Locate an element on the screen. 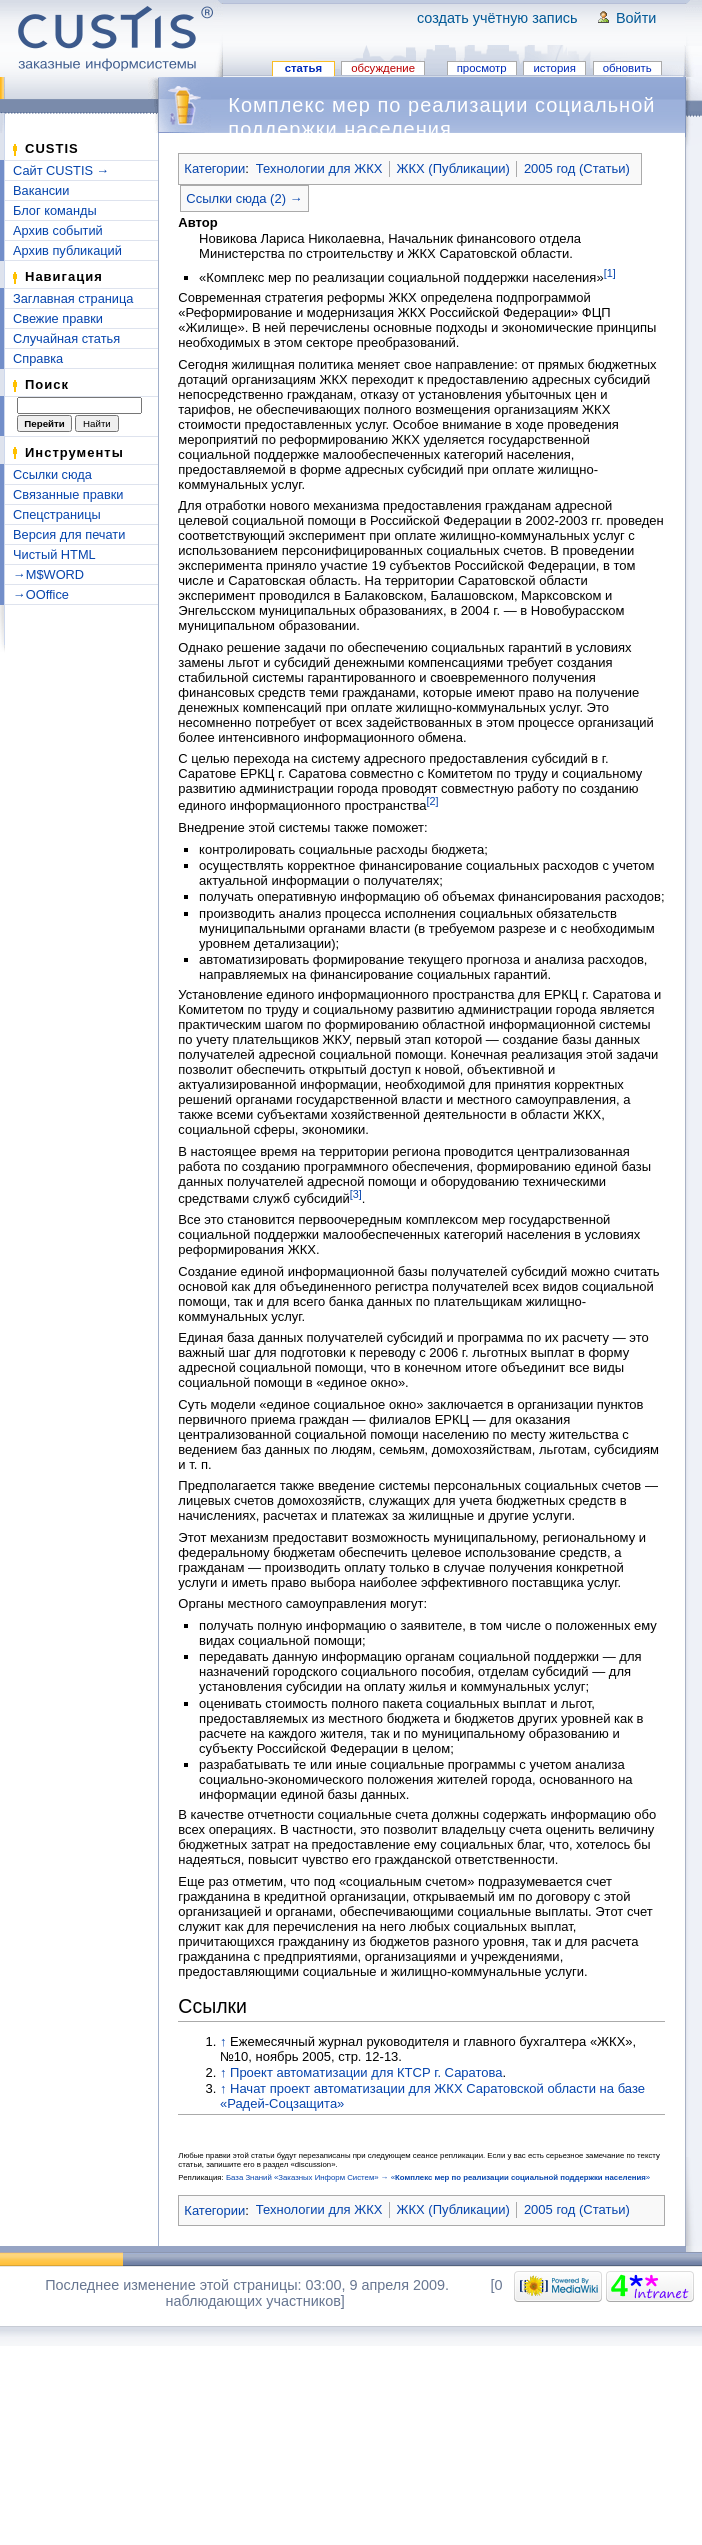 The width and height of the screenshot is (702, 2545). ЖКХ (Публикации) is located at coordinates (452, 168).